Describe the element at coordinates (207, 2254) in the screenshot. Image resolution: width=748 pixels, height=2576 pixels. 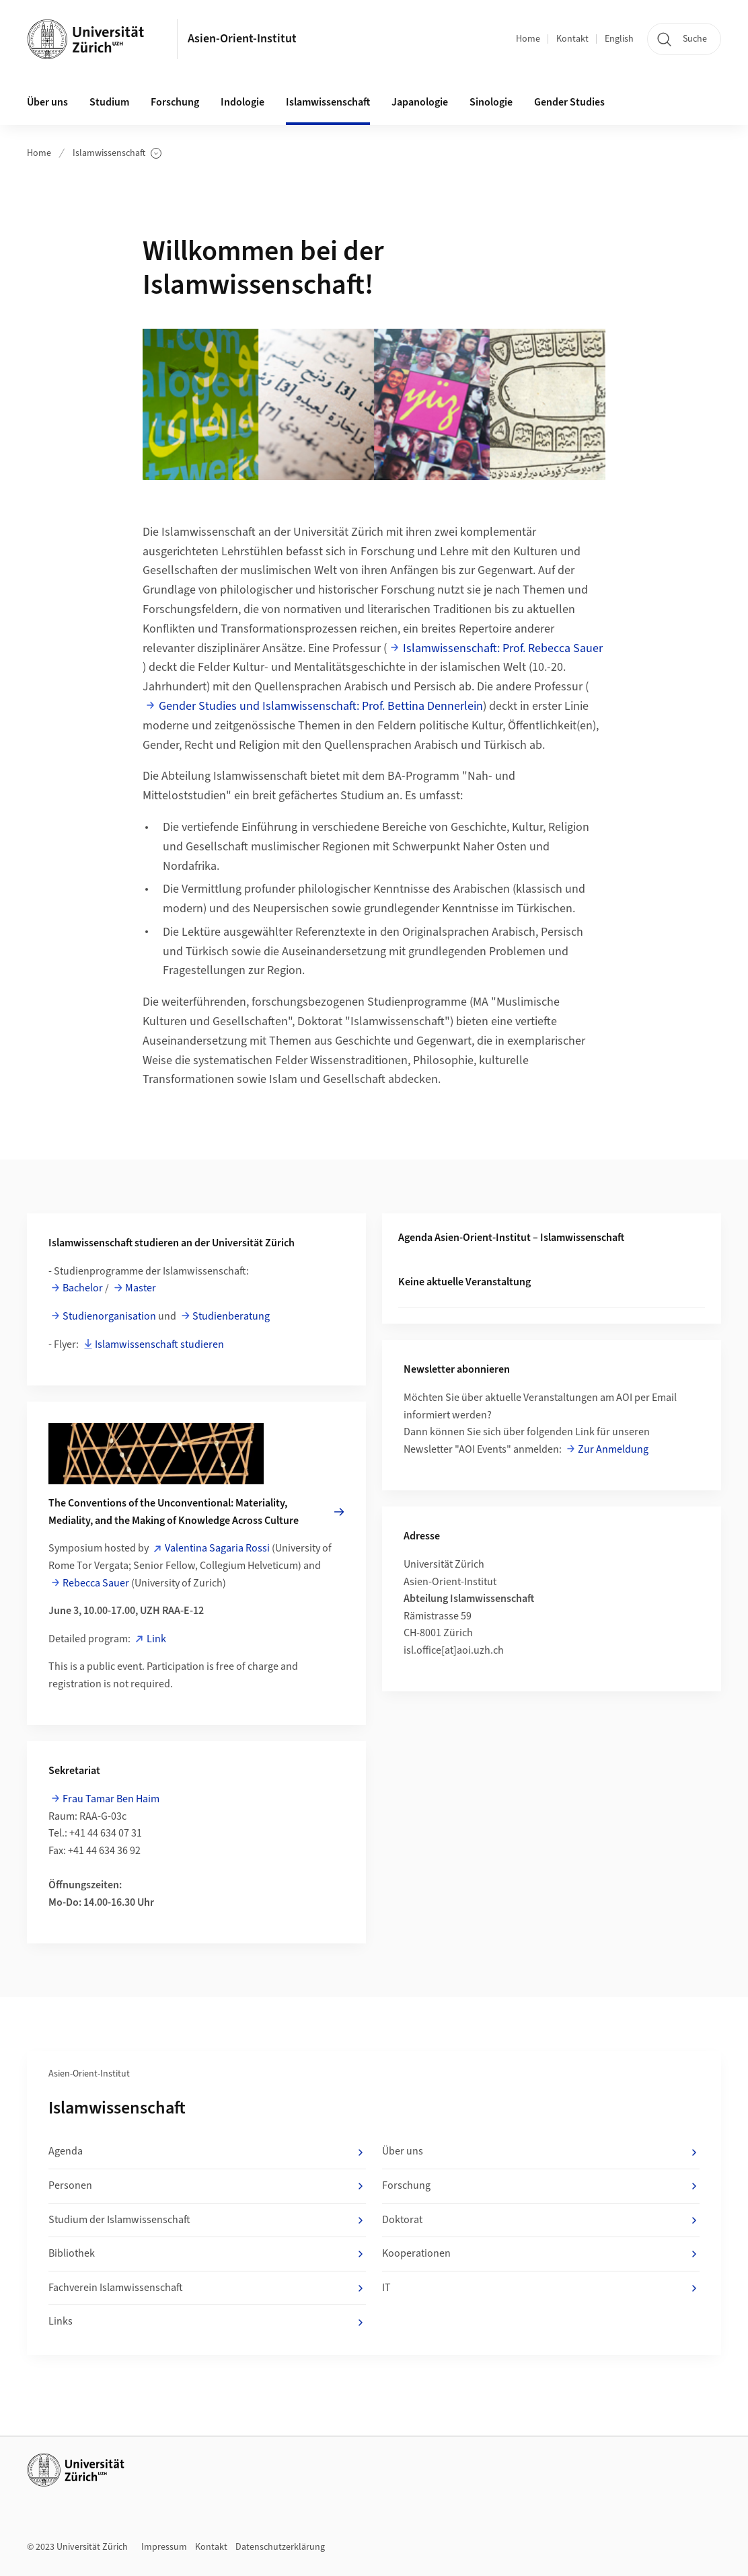
I see `Bibliothek` at that location.